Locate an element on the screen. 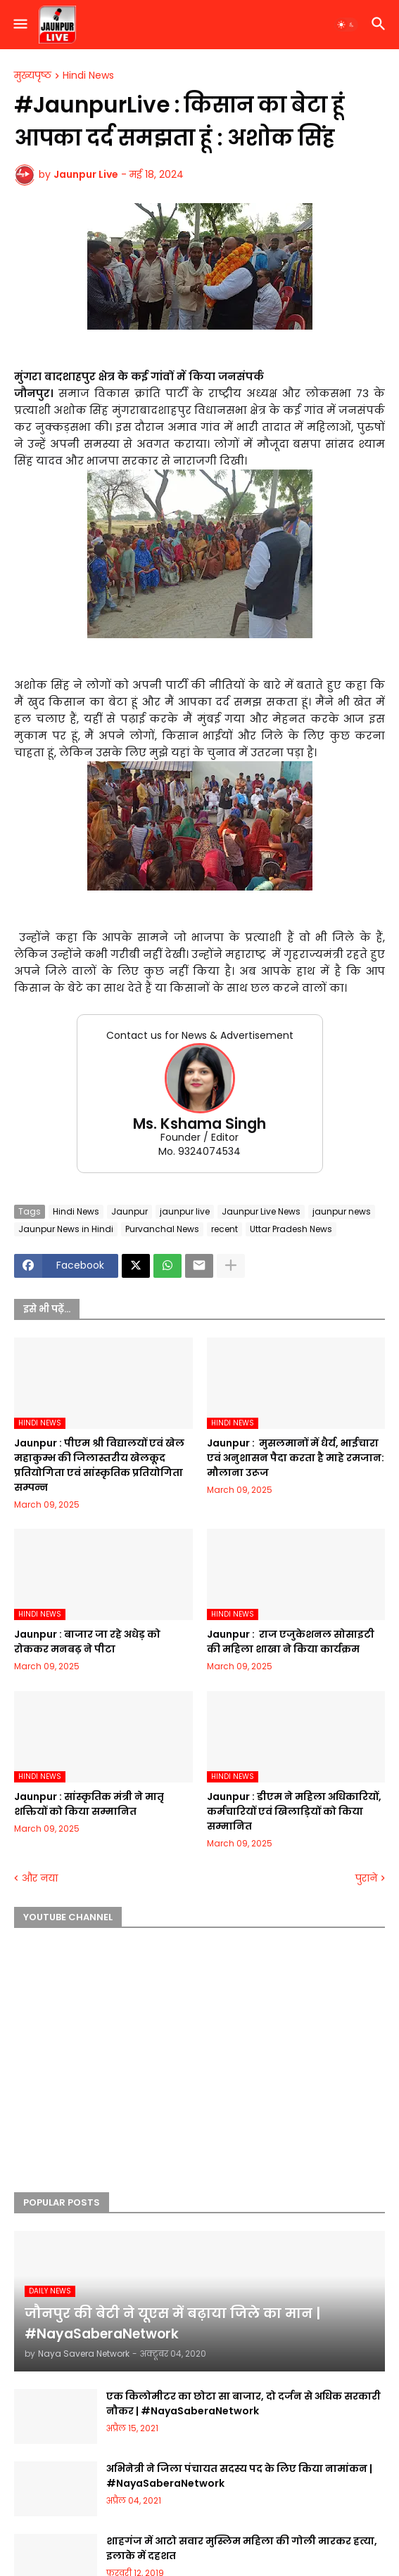  Uttar Pradesh News is located at coordinates (291, 1229).